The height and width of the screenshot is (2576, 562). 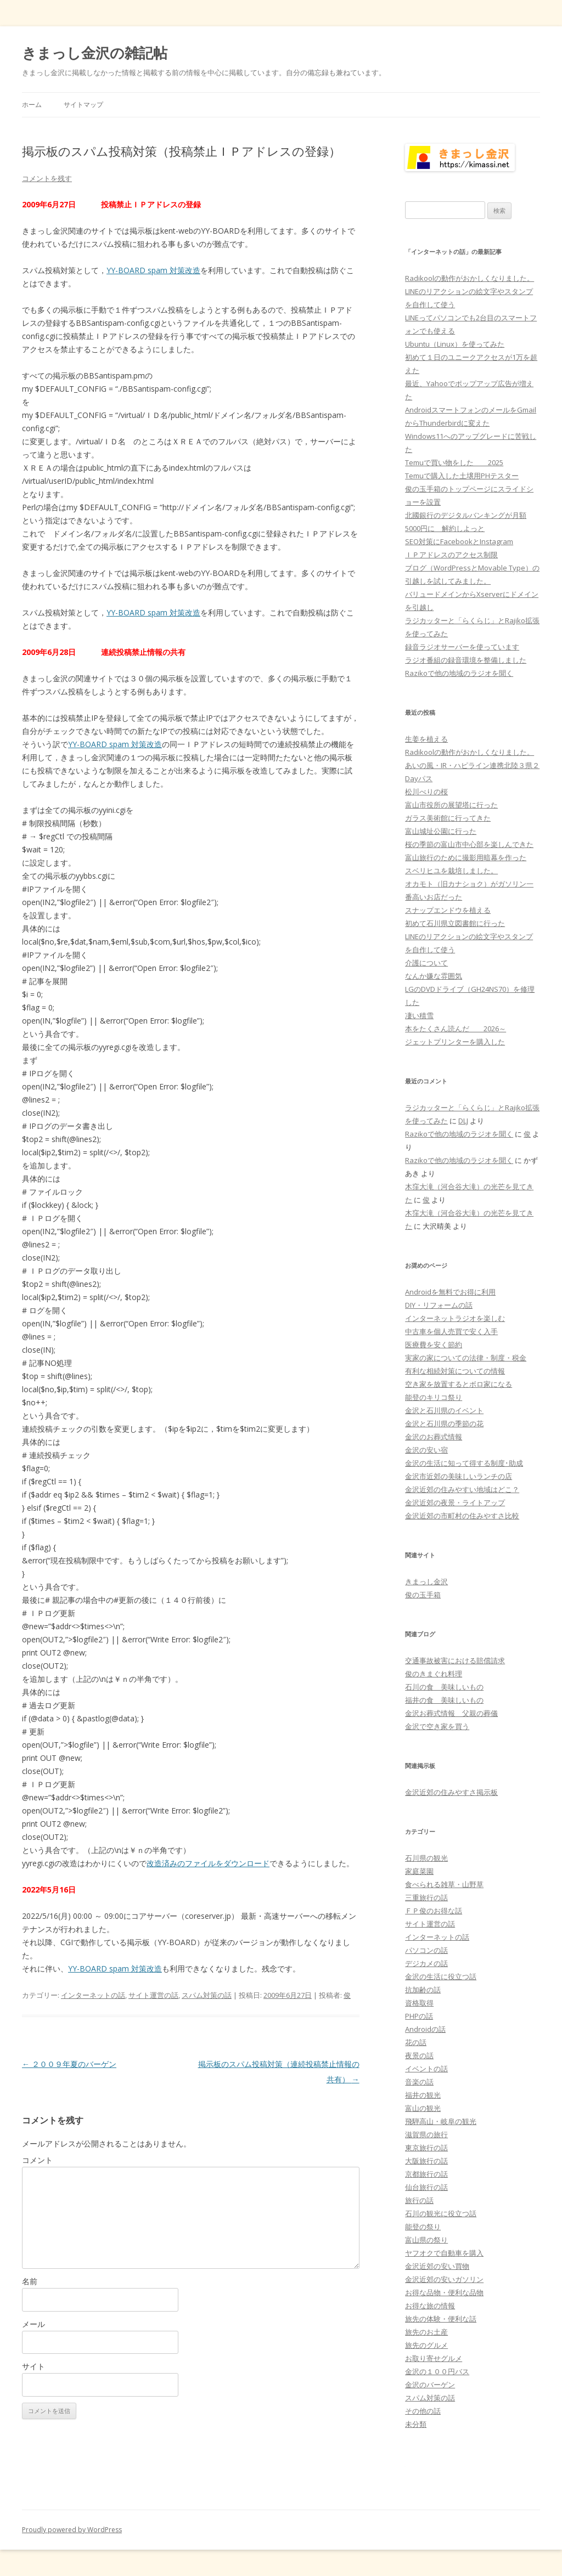 I want to click on 桜の季節の富山市中心部を楽しんできた, so click(x=469, y=844).